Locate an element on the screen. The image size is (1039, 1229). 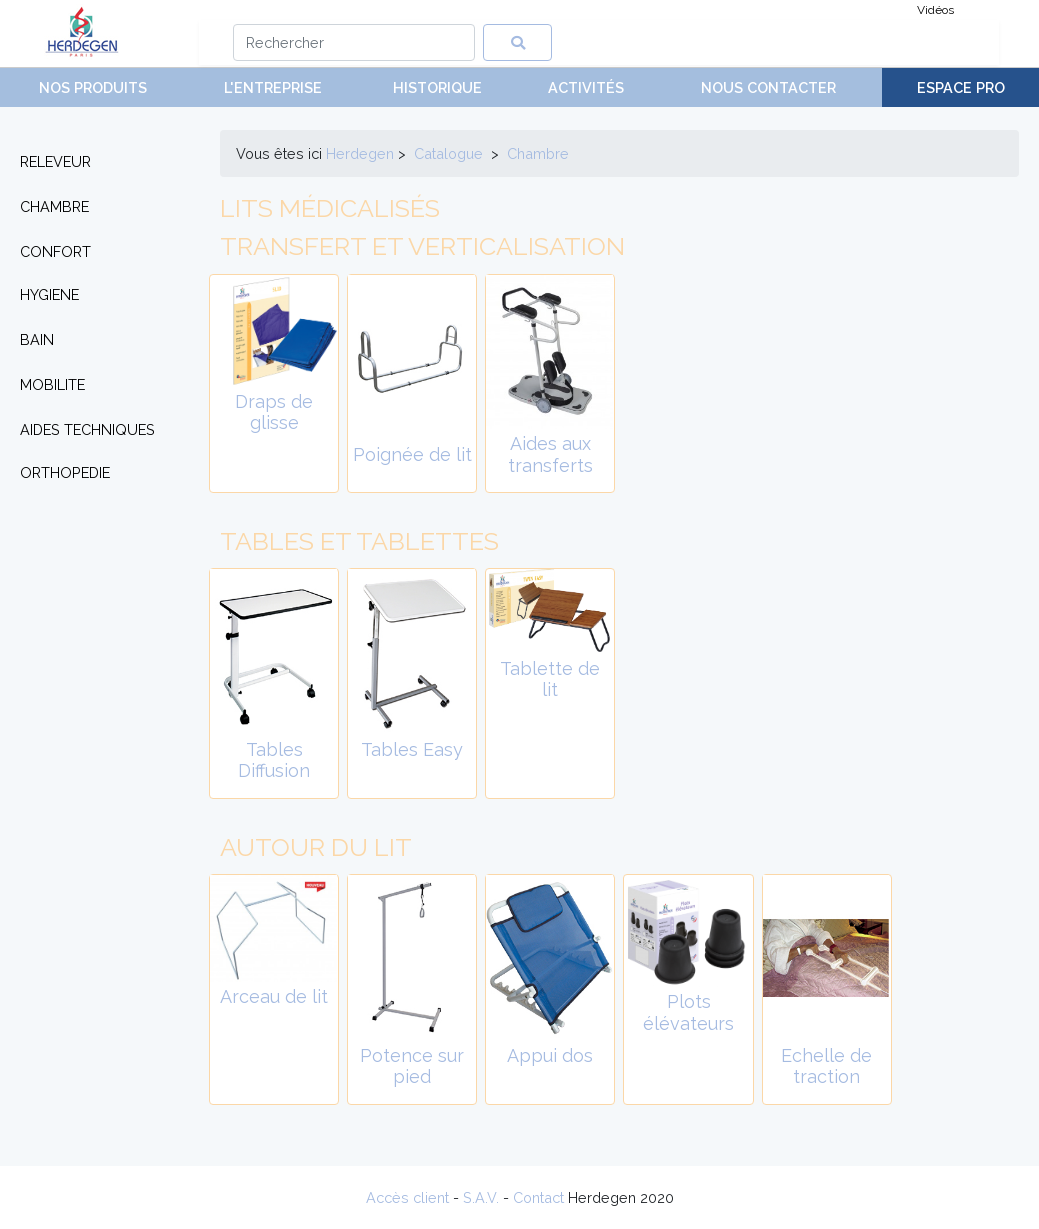
Contact is located at coordinates (538, 1197).